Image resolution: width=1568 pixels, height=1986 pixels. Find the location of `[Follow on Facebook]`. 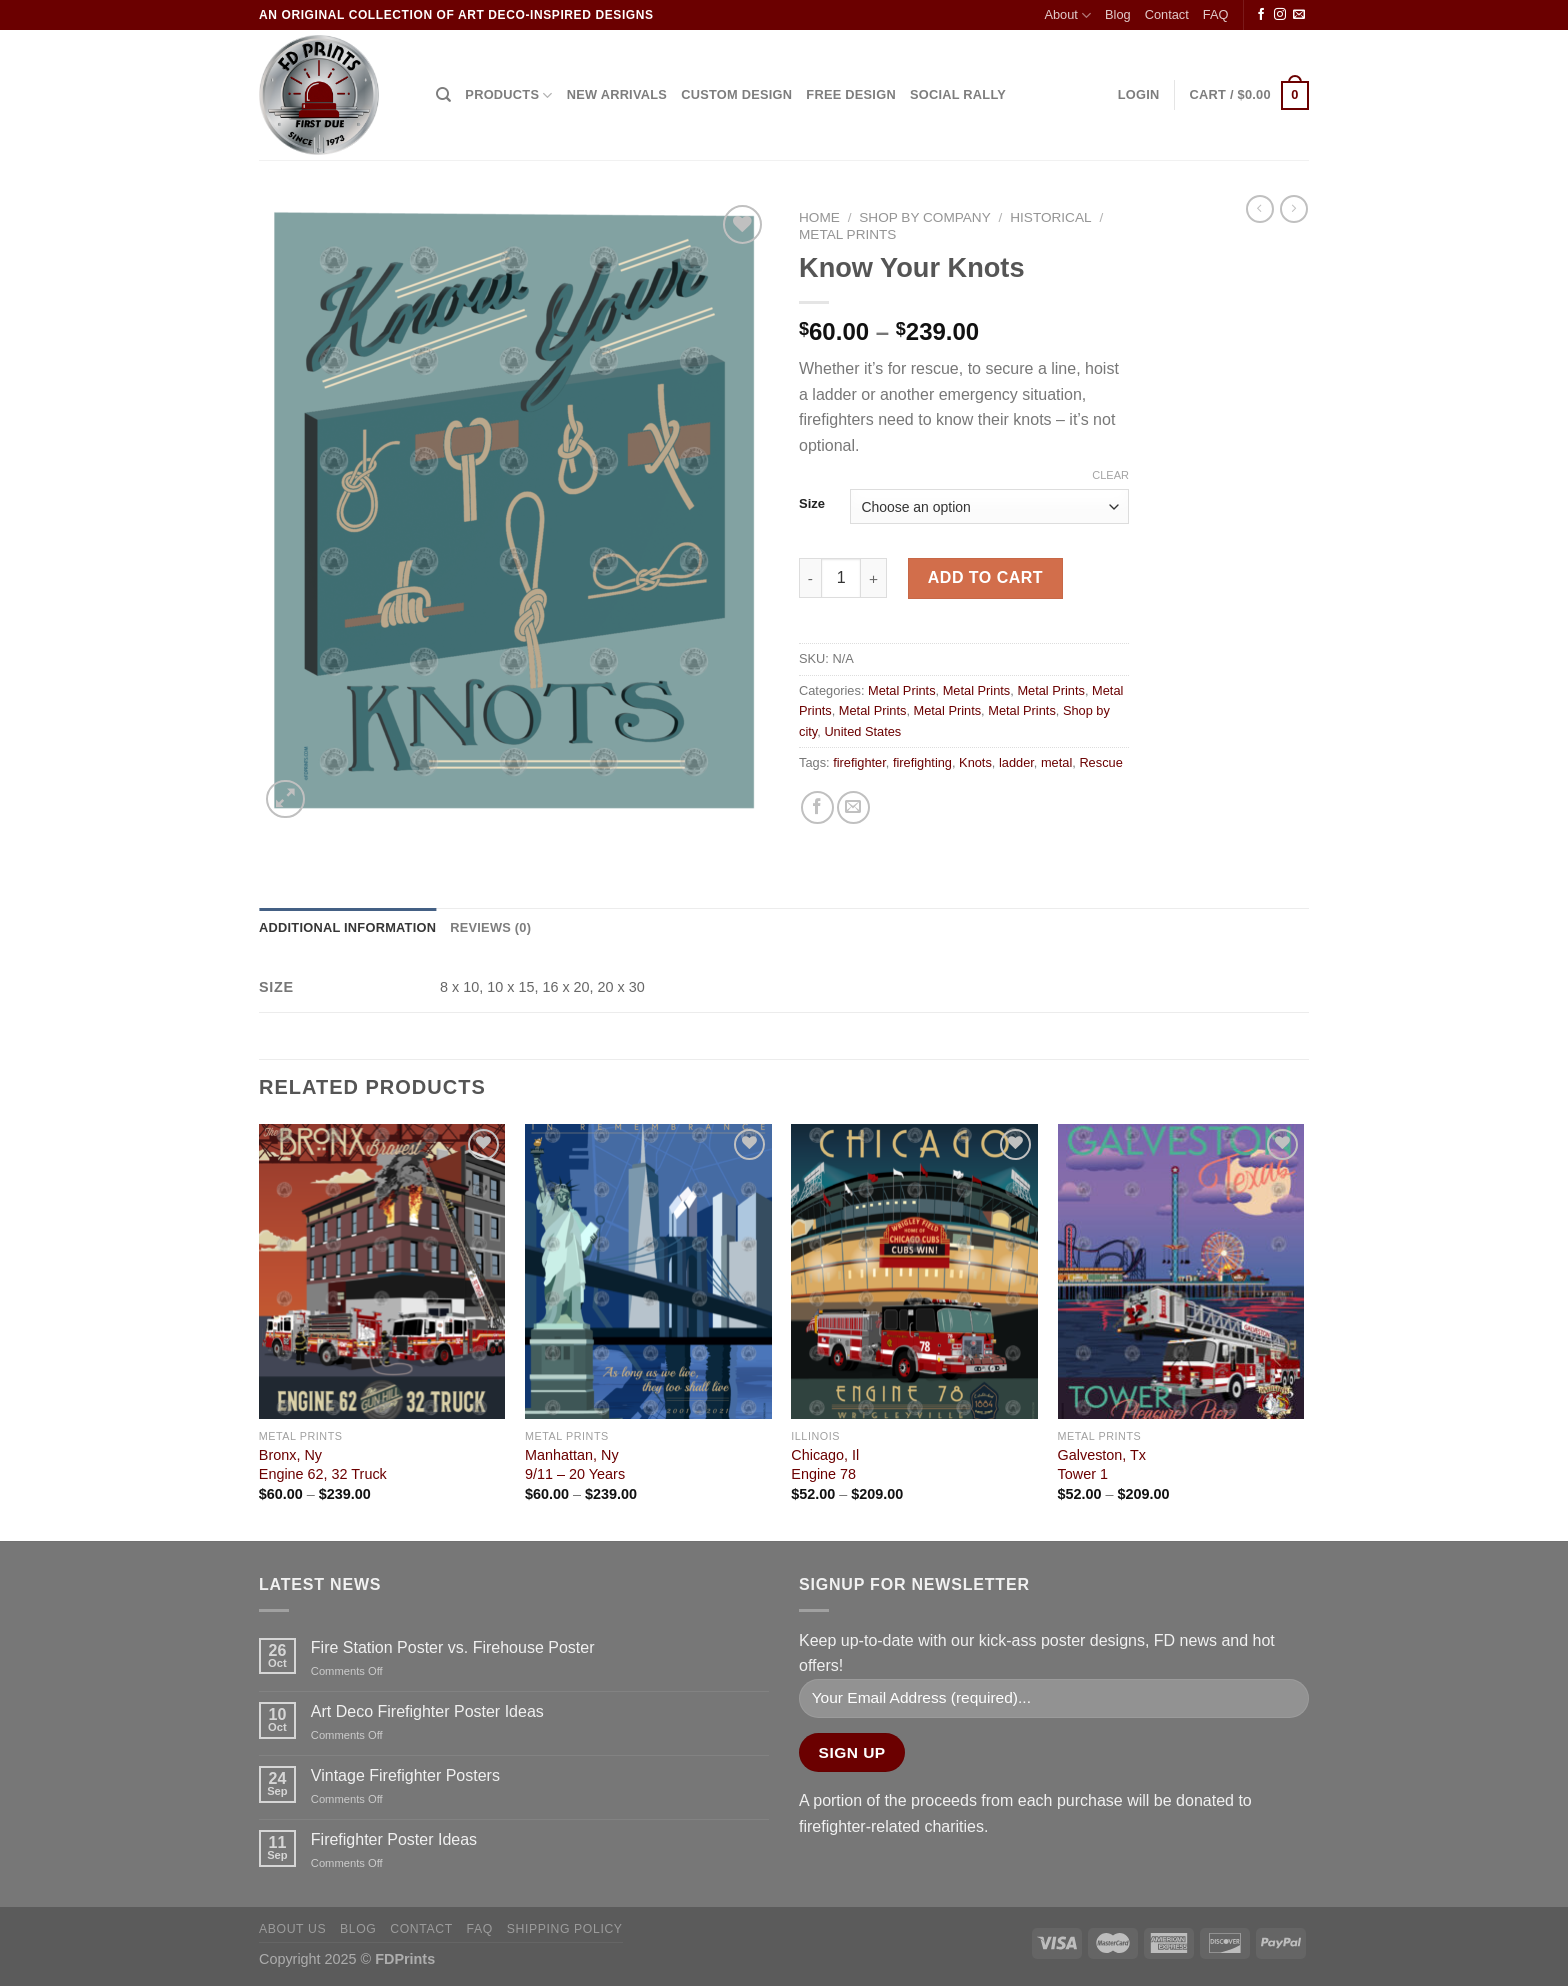

[Follow on Facebook] is located at coordinates (1261, 15).